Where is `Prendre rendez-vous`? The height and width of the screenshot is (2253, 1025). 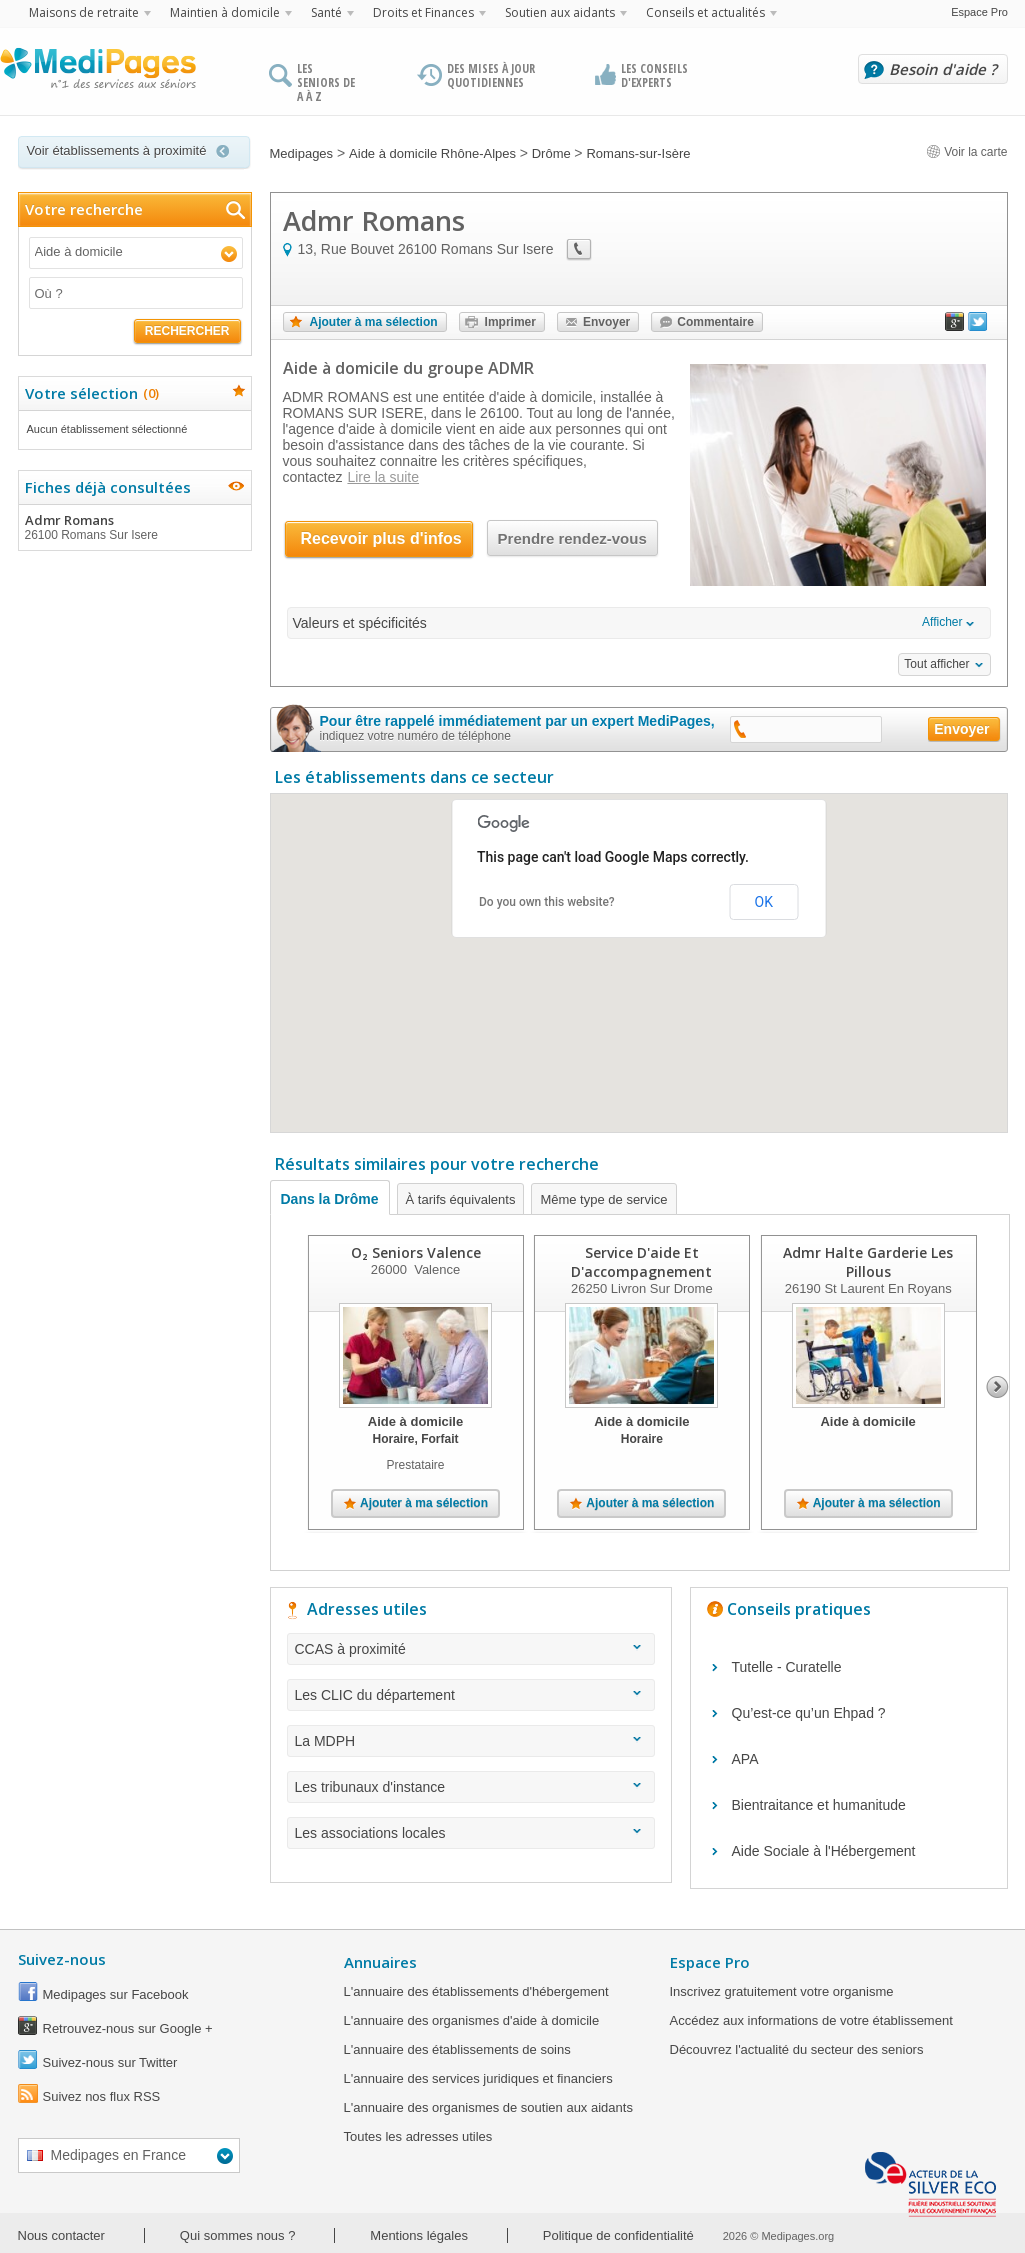
Prendre rendez-vous is located at coordinates (572, 538).